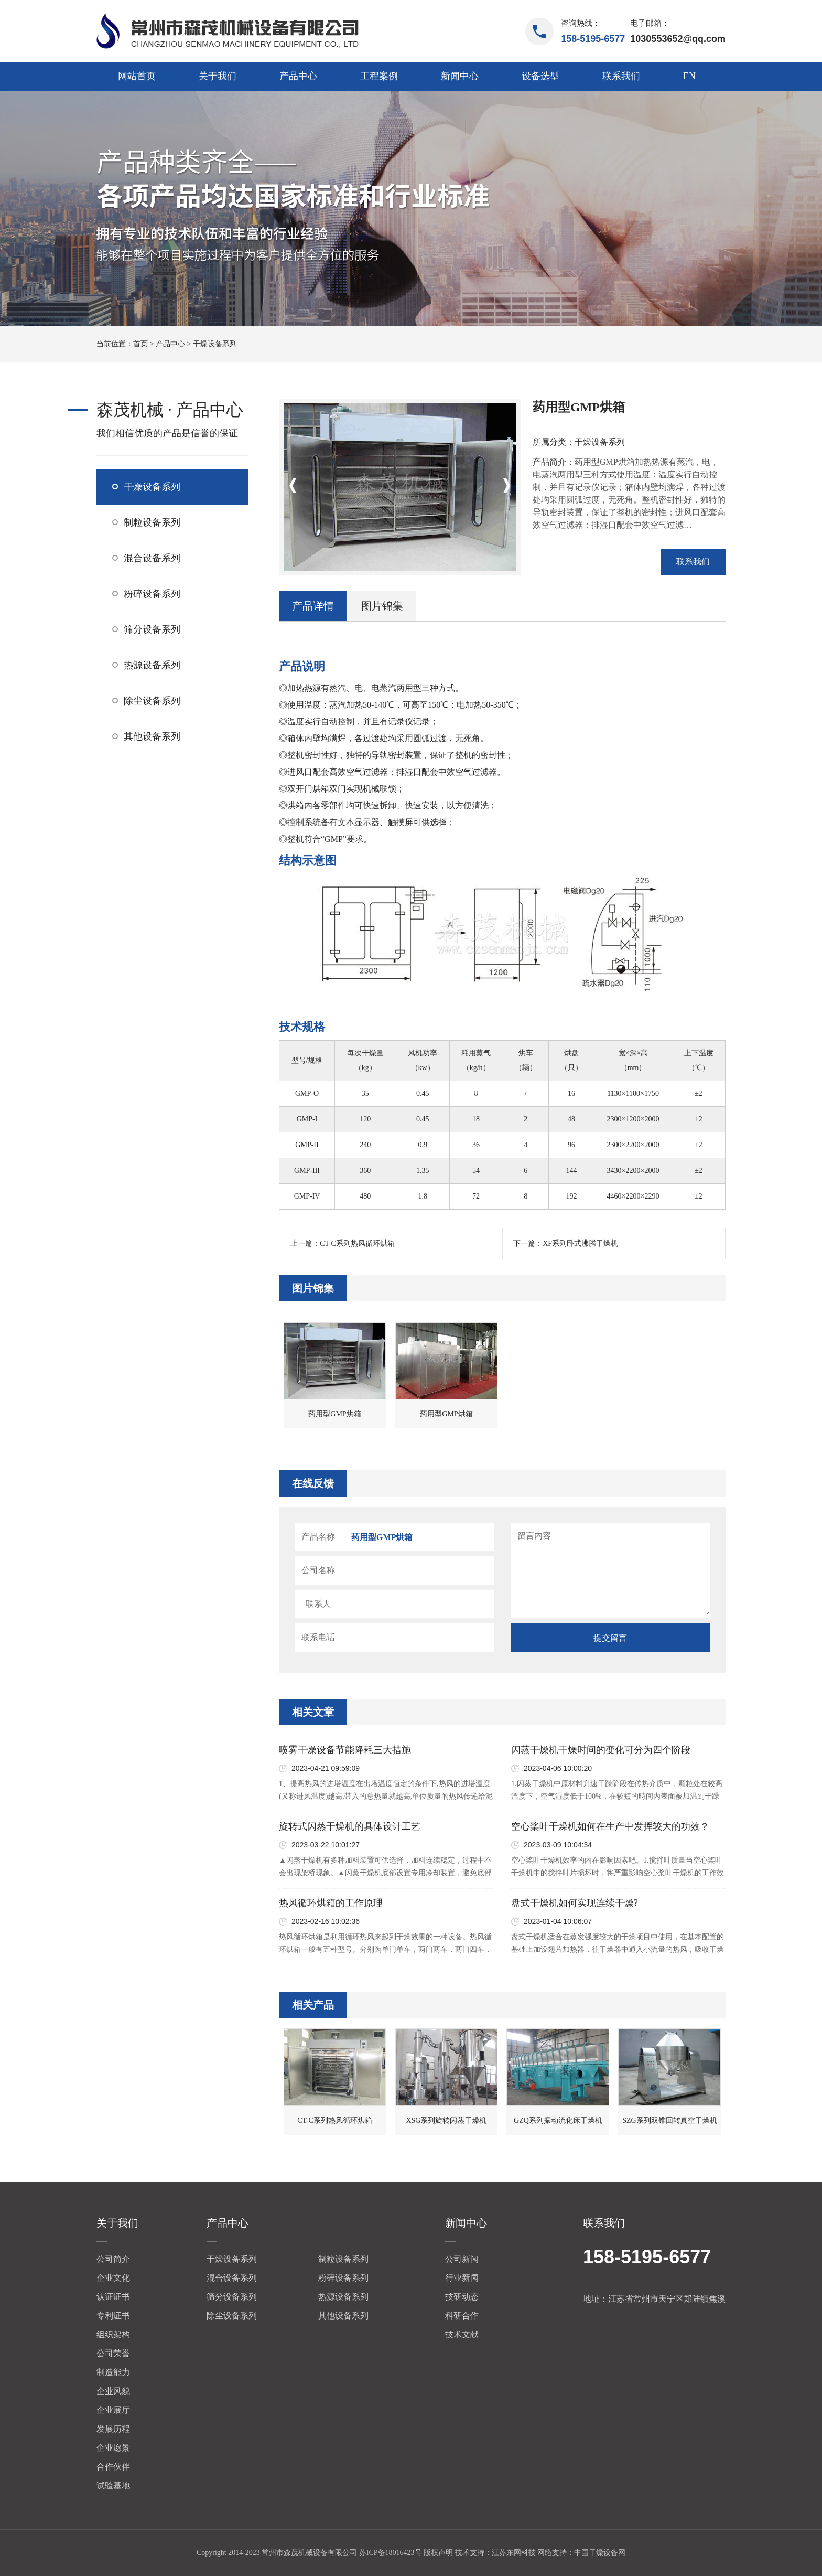 This screenshot has width=822, height=2576. What do you see at coordinates (534, 1535) in the screenshot?
I see `留言内容` at bounding box center [534, 1535].